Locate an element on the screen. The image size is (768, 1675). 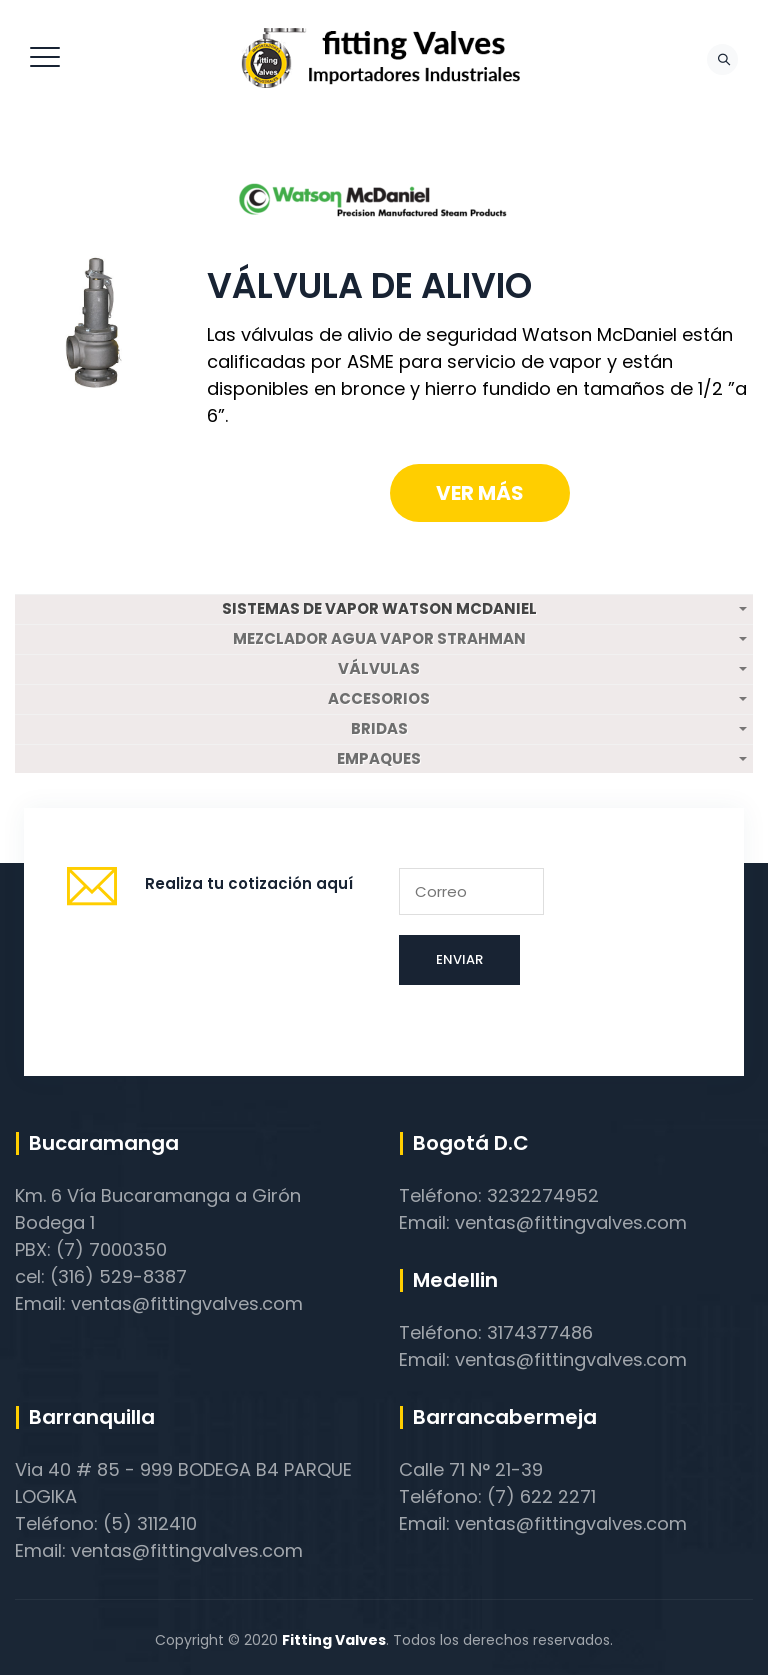
SISTEMAS DE VAPOR WATSON MCDANIEL is located at coordinates (379, 609).